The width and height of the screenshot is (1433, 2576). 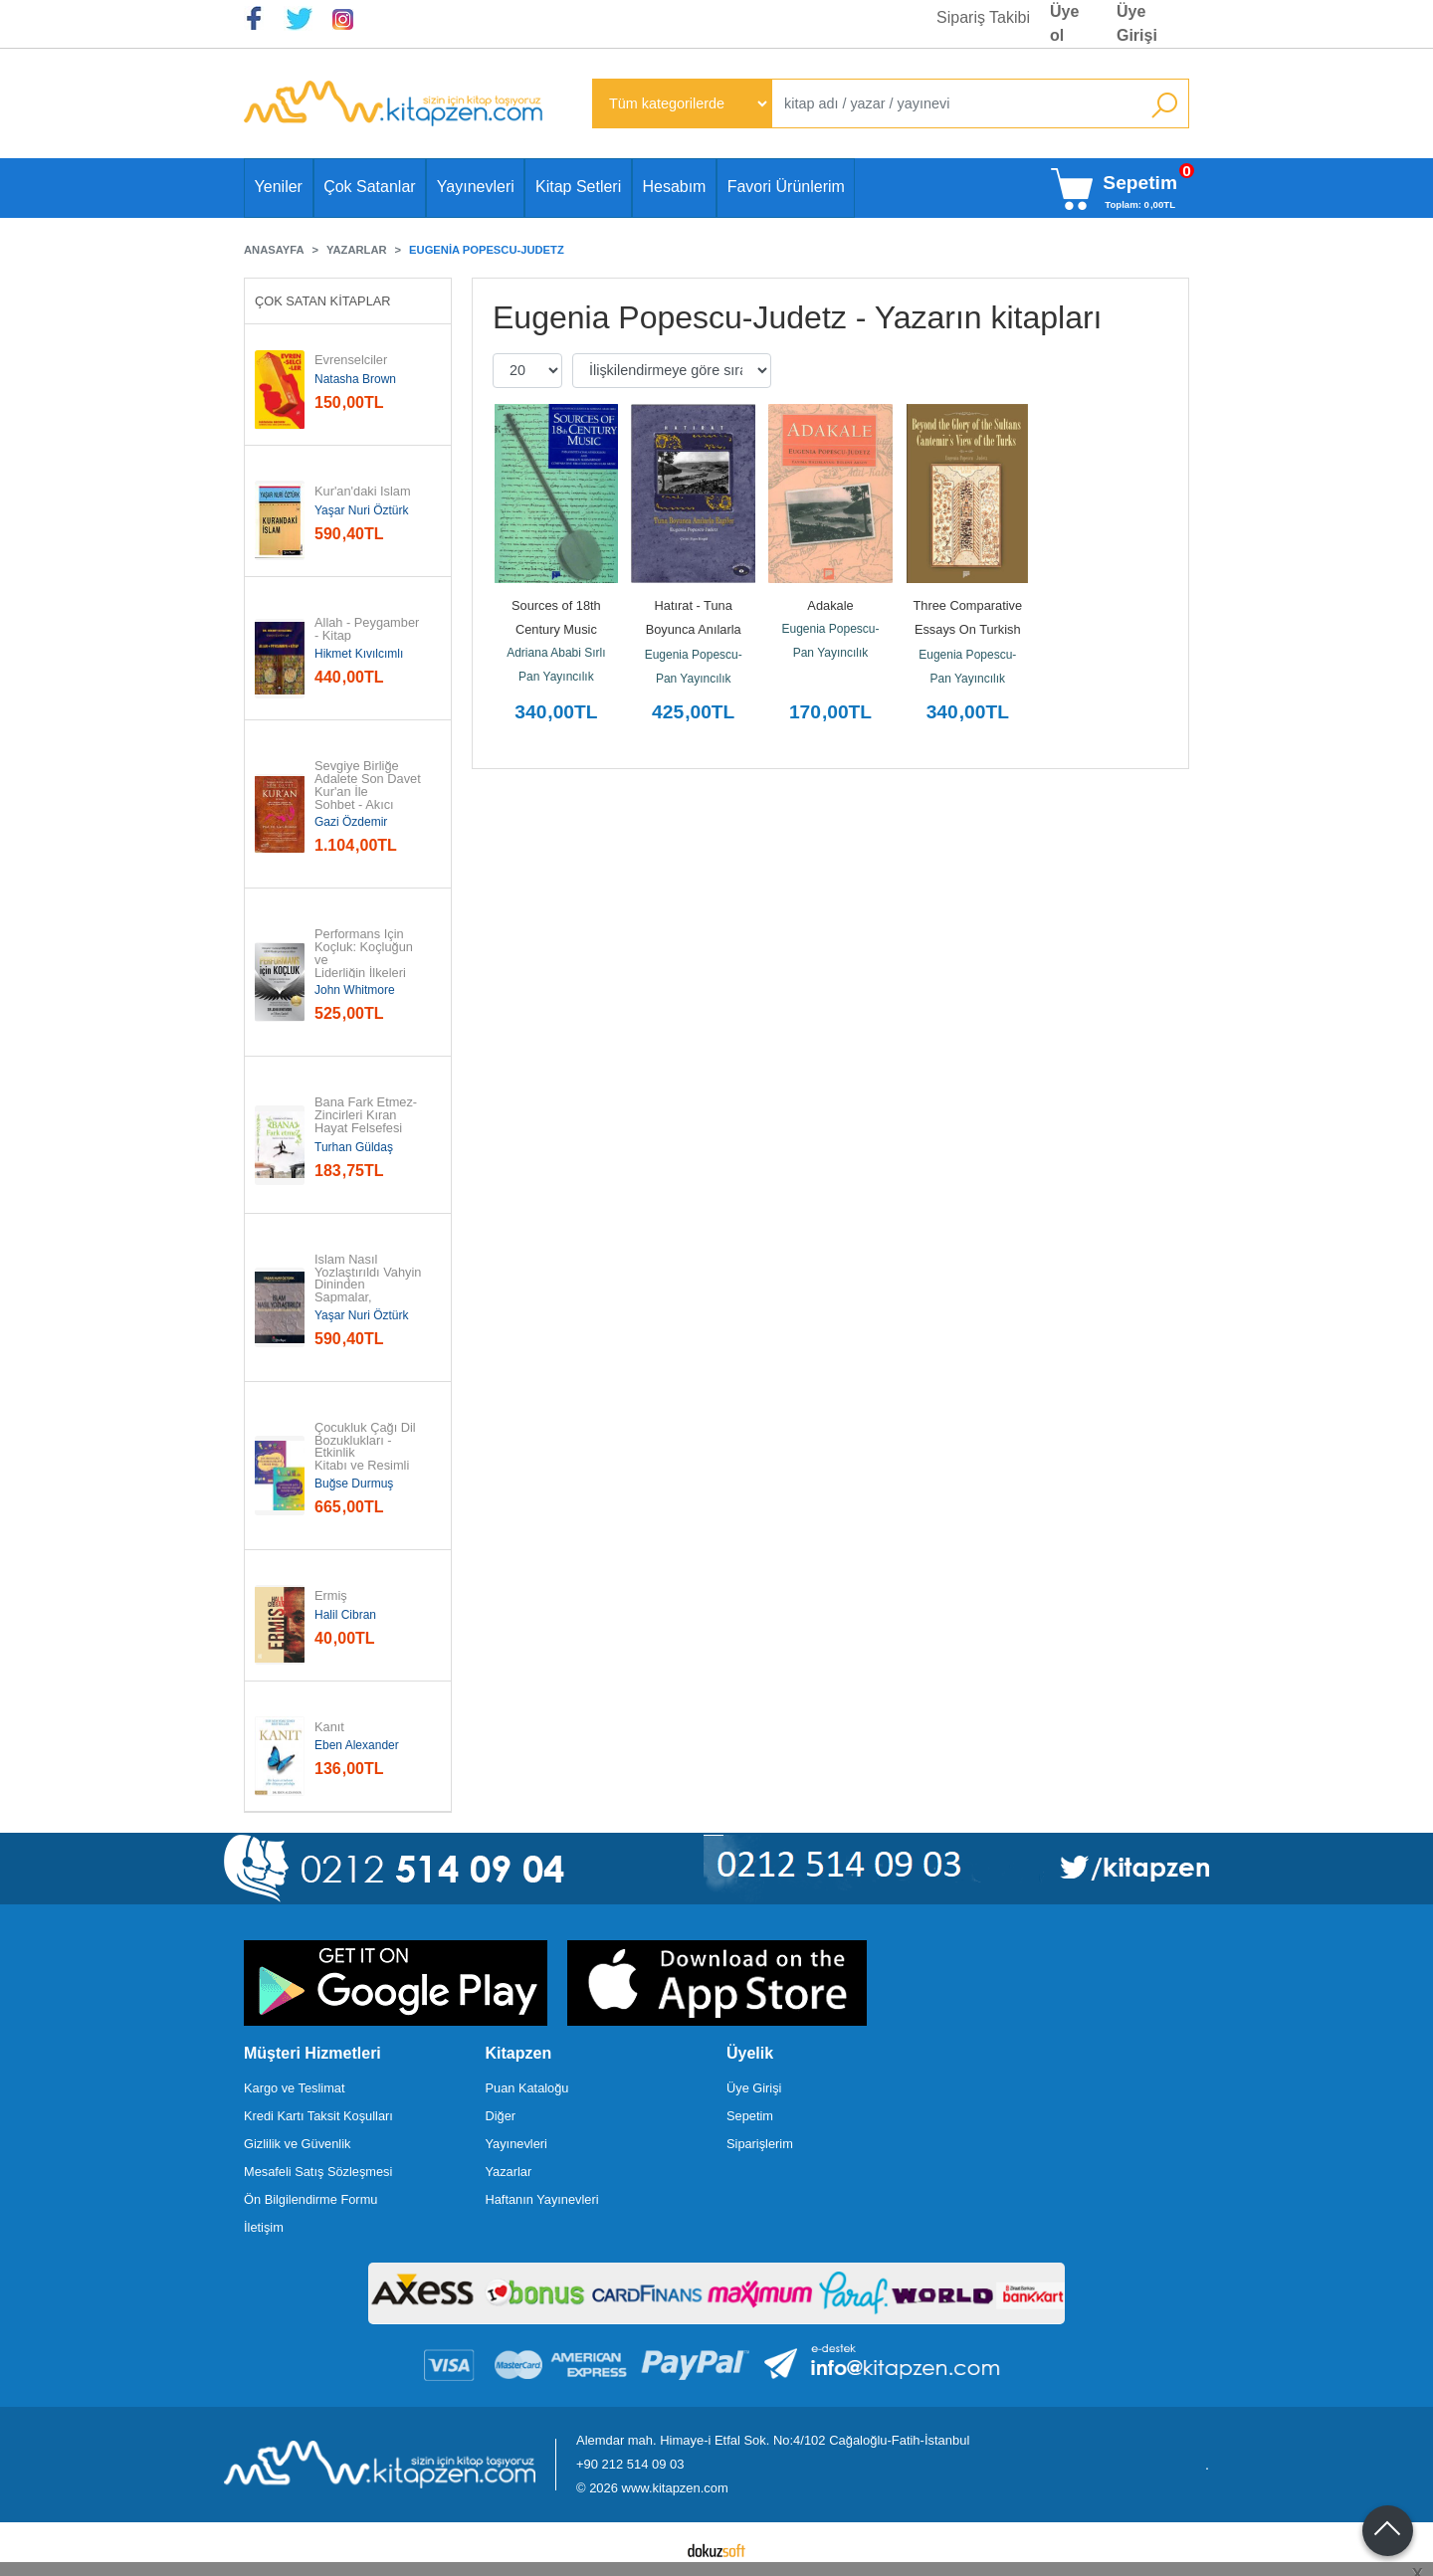 What do you see at coordinates (368, 630) in the screenshot?
I see `Allah - Peygamber - Kitap` at bounding box center [368, 630].